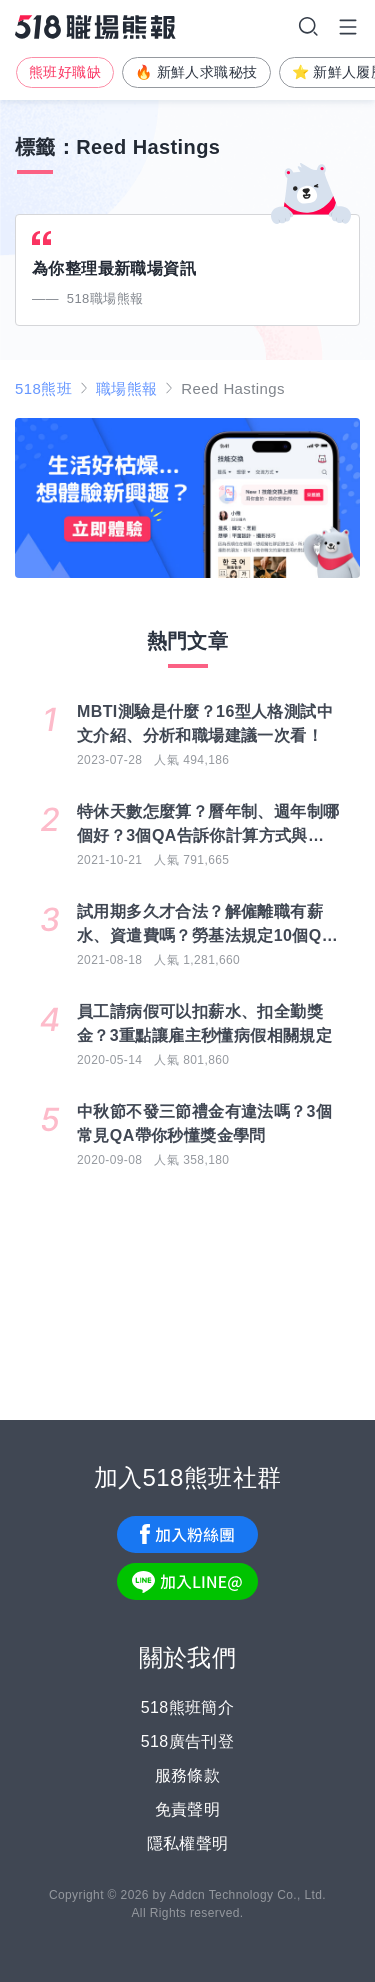 The height and width of the screenshot is (1982, 375). I want to click on 特休天數怎麼算？曆年制、週年制哪個好？3個QA告訴你計算方式與差別, so click(208, 825).